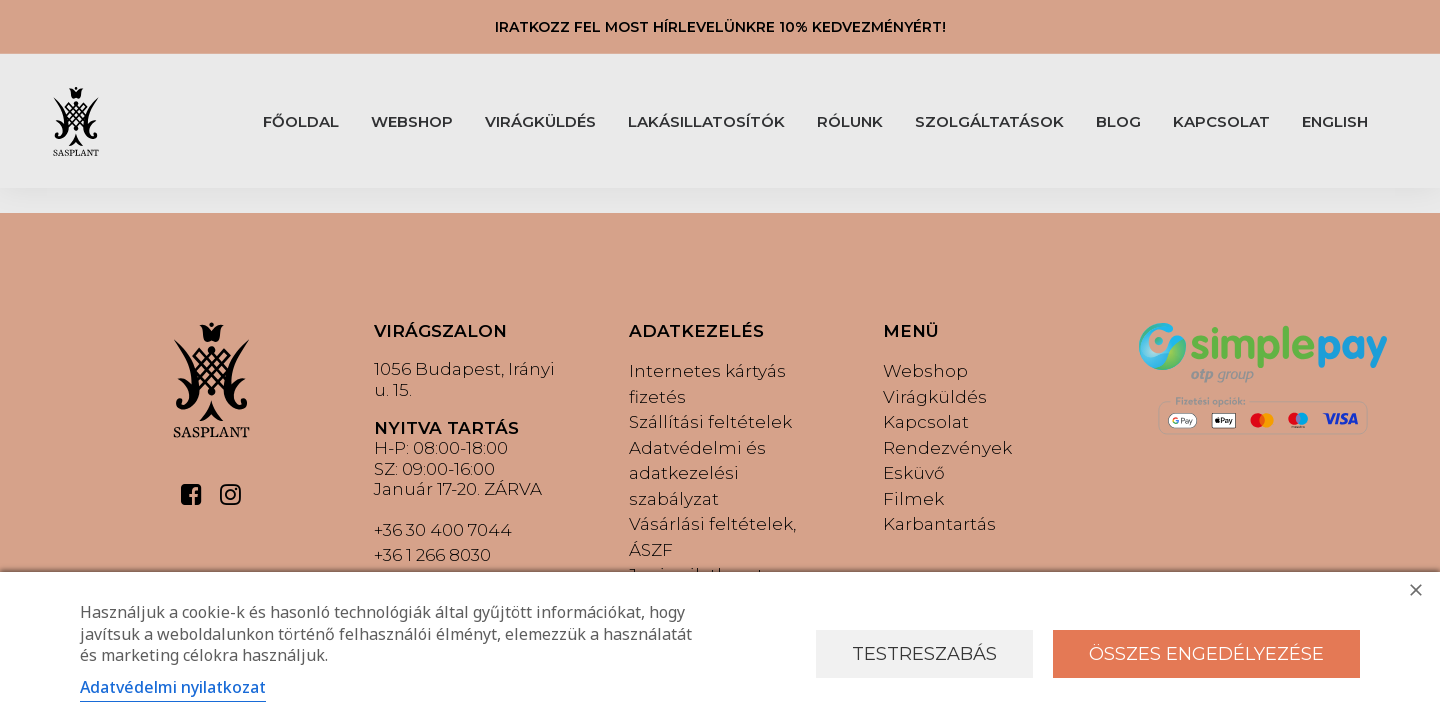 The image size is (1440, 720). Describe the element at coordinates (720, 27) in the screenshot. I see `IRATKOZZ FEL MOST HÍRLEVELÜNKRE 10% KEDVEZMÉNYÉRT!` at that location.